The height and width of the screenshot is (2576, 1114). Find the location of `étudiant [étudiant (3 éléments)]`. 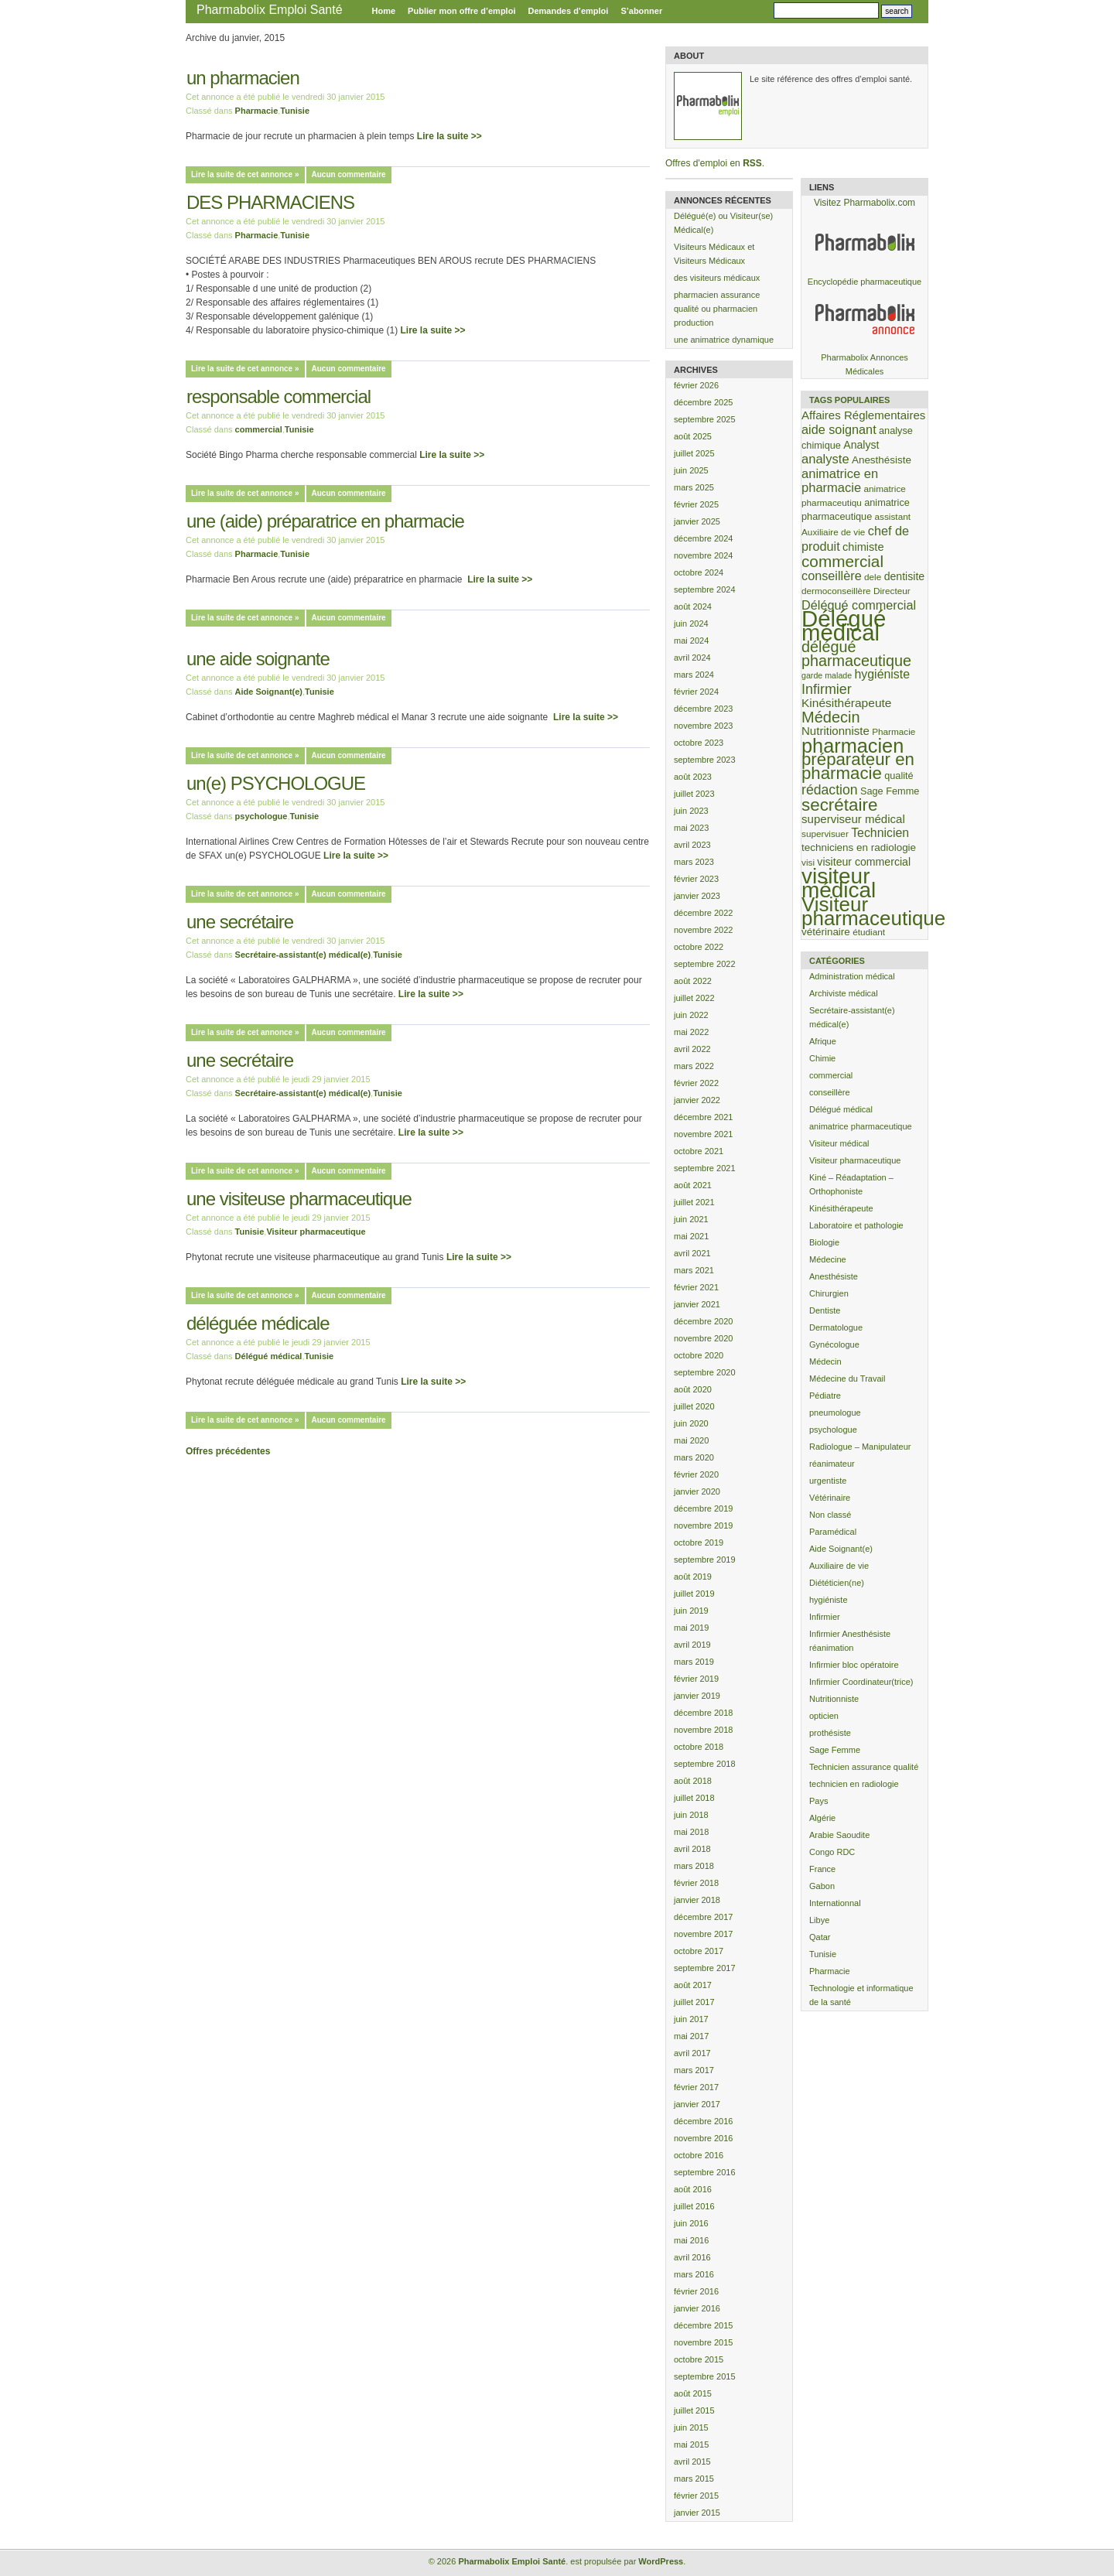

étudiant [étudiant (3 éléments)] is located at coordinates (869, 932).